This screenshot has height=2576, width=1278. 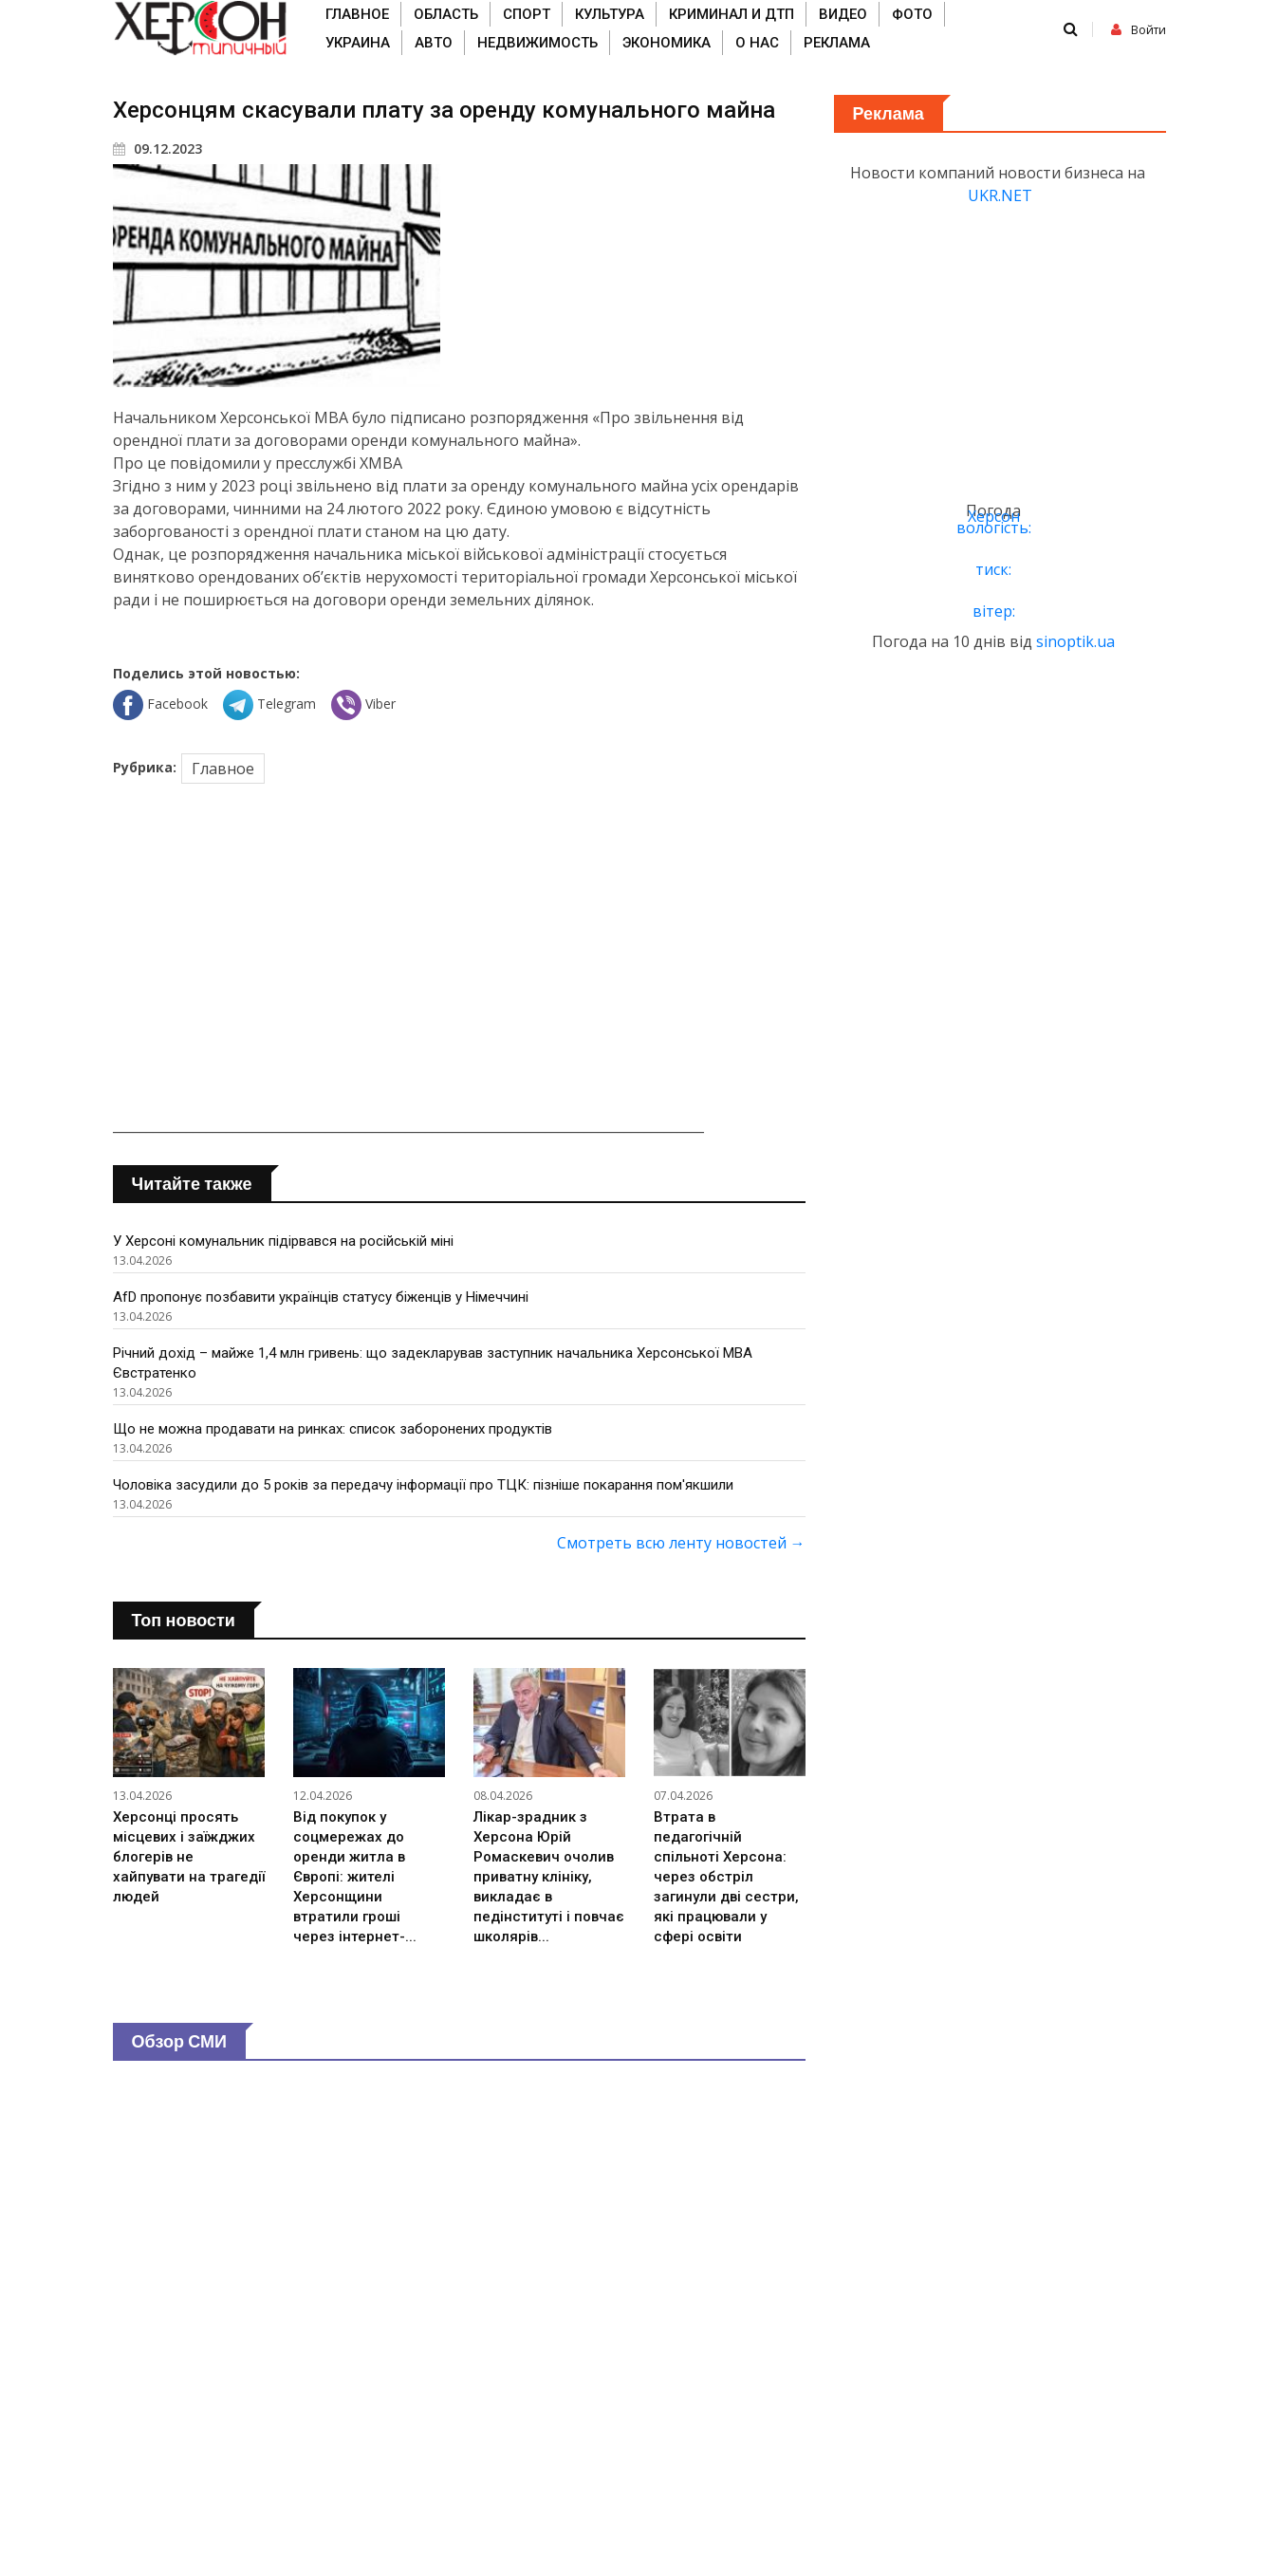 What do you see at coordinates (320, 1297) in the screenshot?
I see `AfD пропонує позбавити українців статусу біженців у Німеччині` at bounding box center [320, 1297].